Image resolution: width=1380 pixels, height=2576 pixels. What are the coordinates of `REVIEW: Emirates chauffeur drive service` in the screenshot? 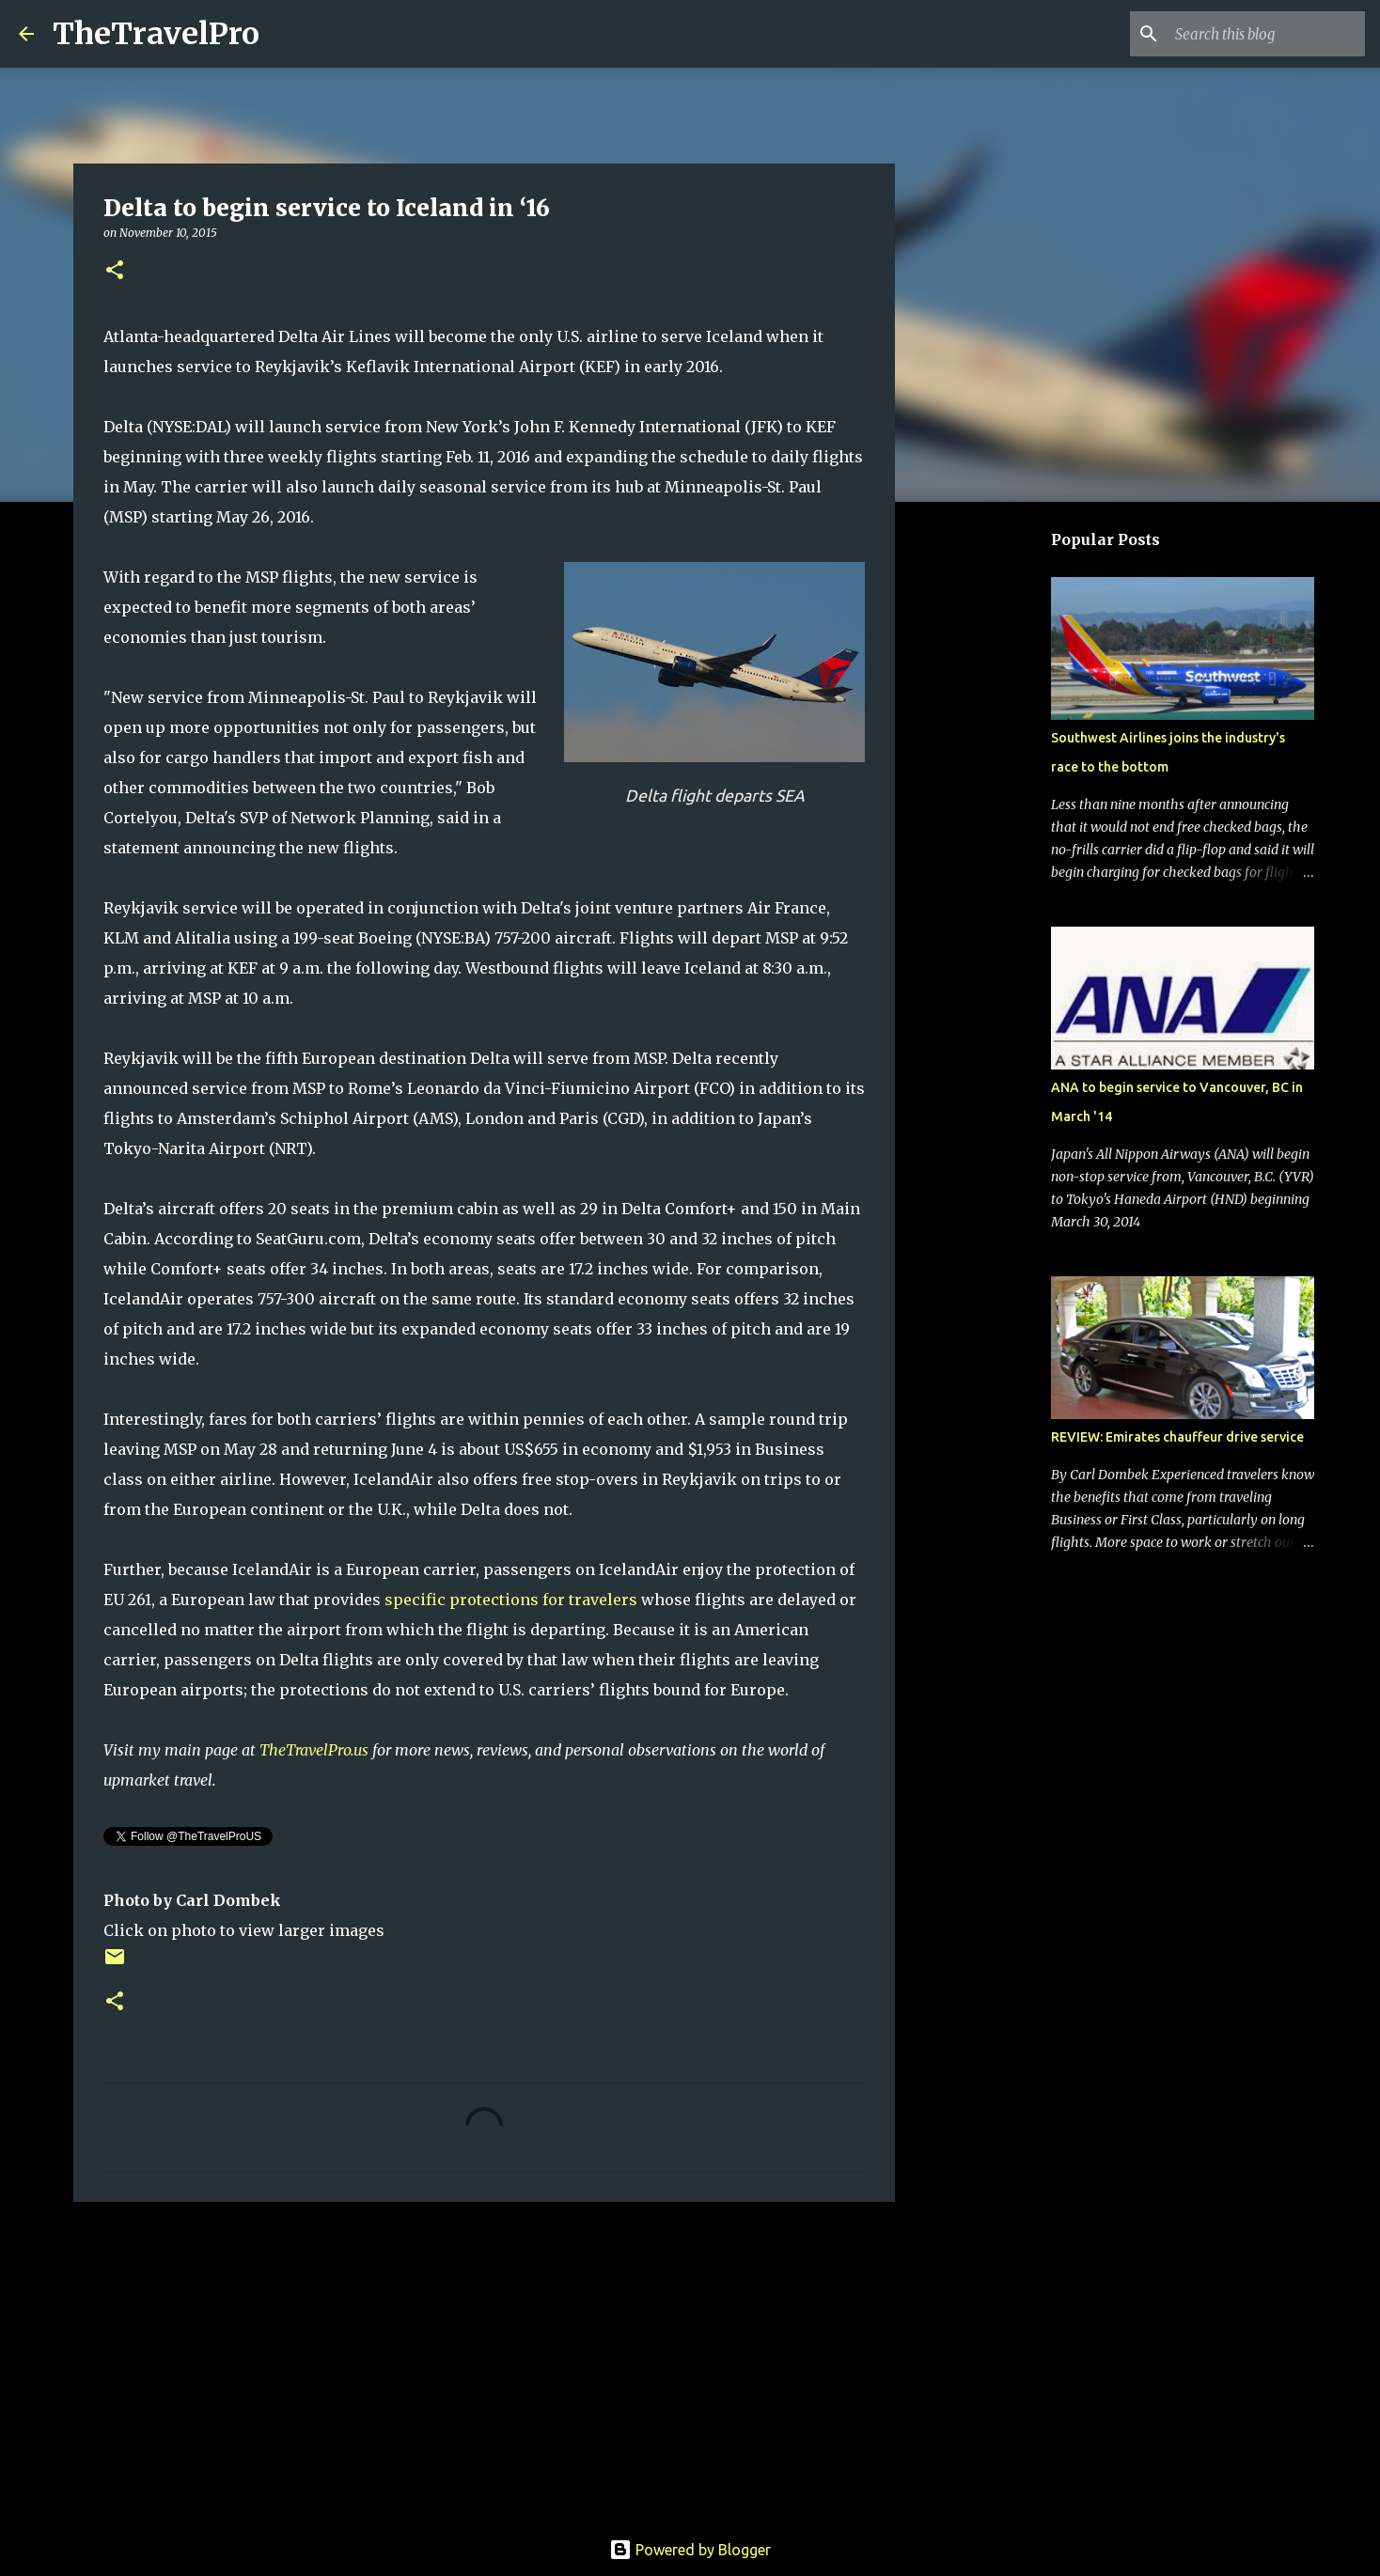 It's located at (1177, 1436).